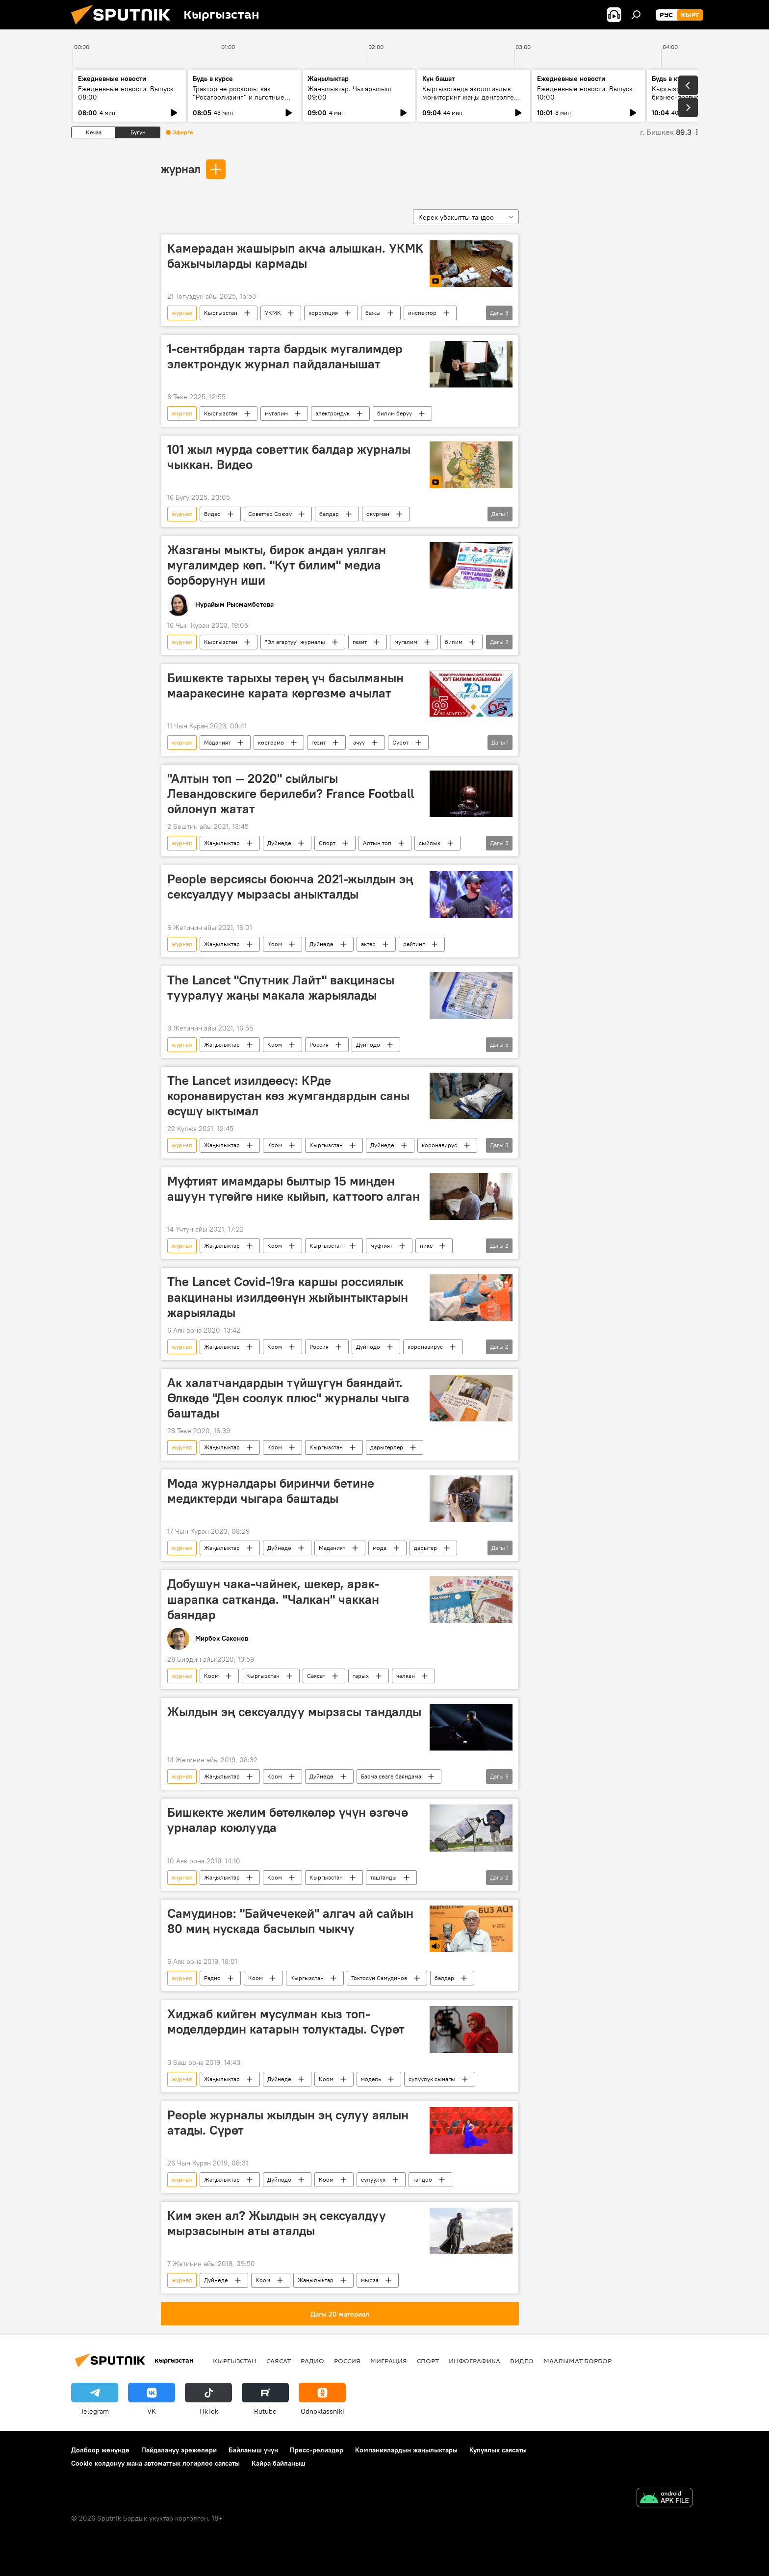 The image size is (769, 2576). Describe the element at coordinates (379, 1547) in the screenshot. I see `мода` at that location.